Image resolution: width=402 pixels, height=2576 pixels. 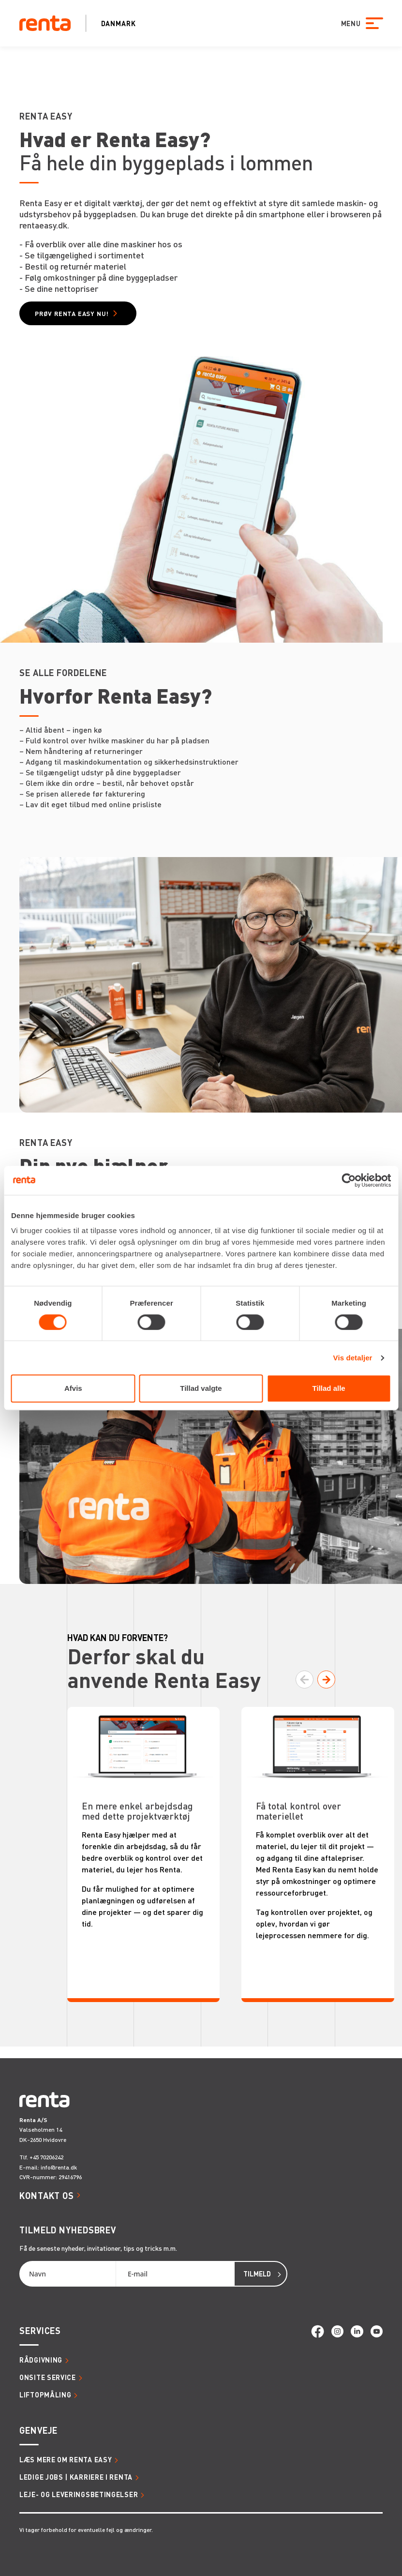 I want to click on Services, so click(x=40, y=2330).